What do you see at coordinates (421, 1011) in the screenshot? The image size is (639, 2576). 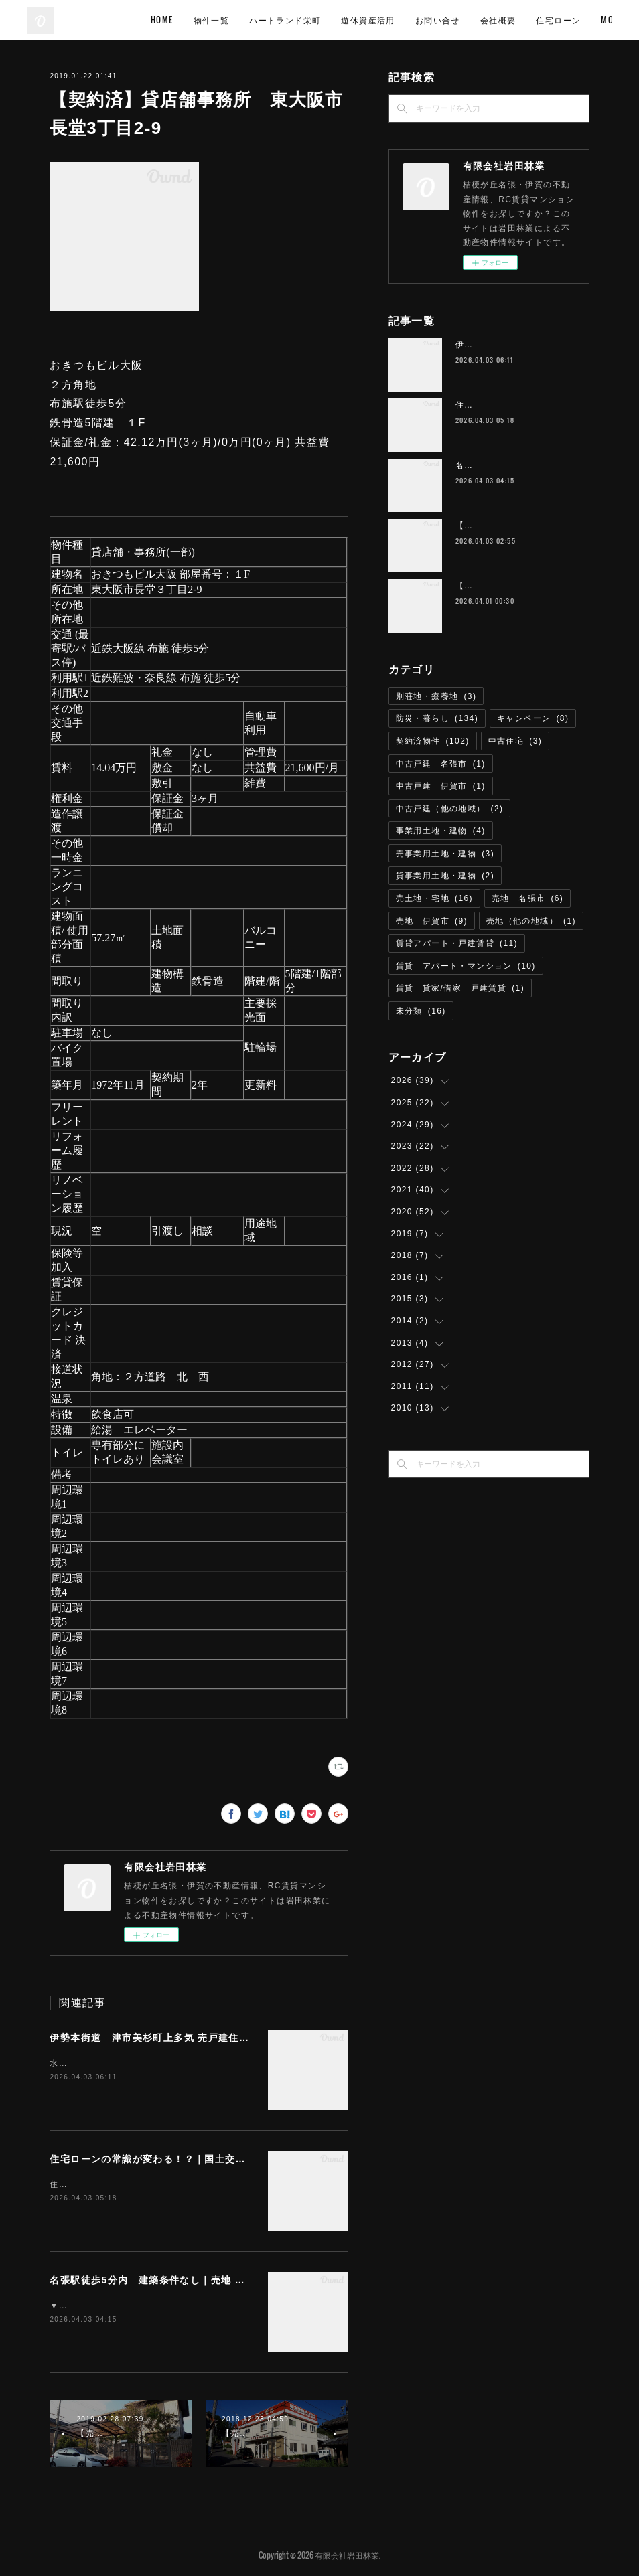 I see `未分類` at bounding box center [421, 1011].